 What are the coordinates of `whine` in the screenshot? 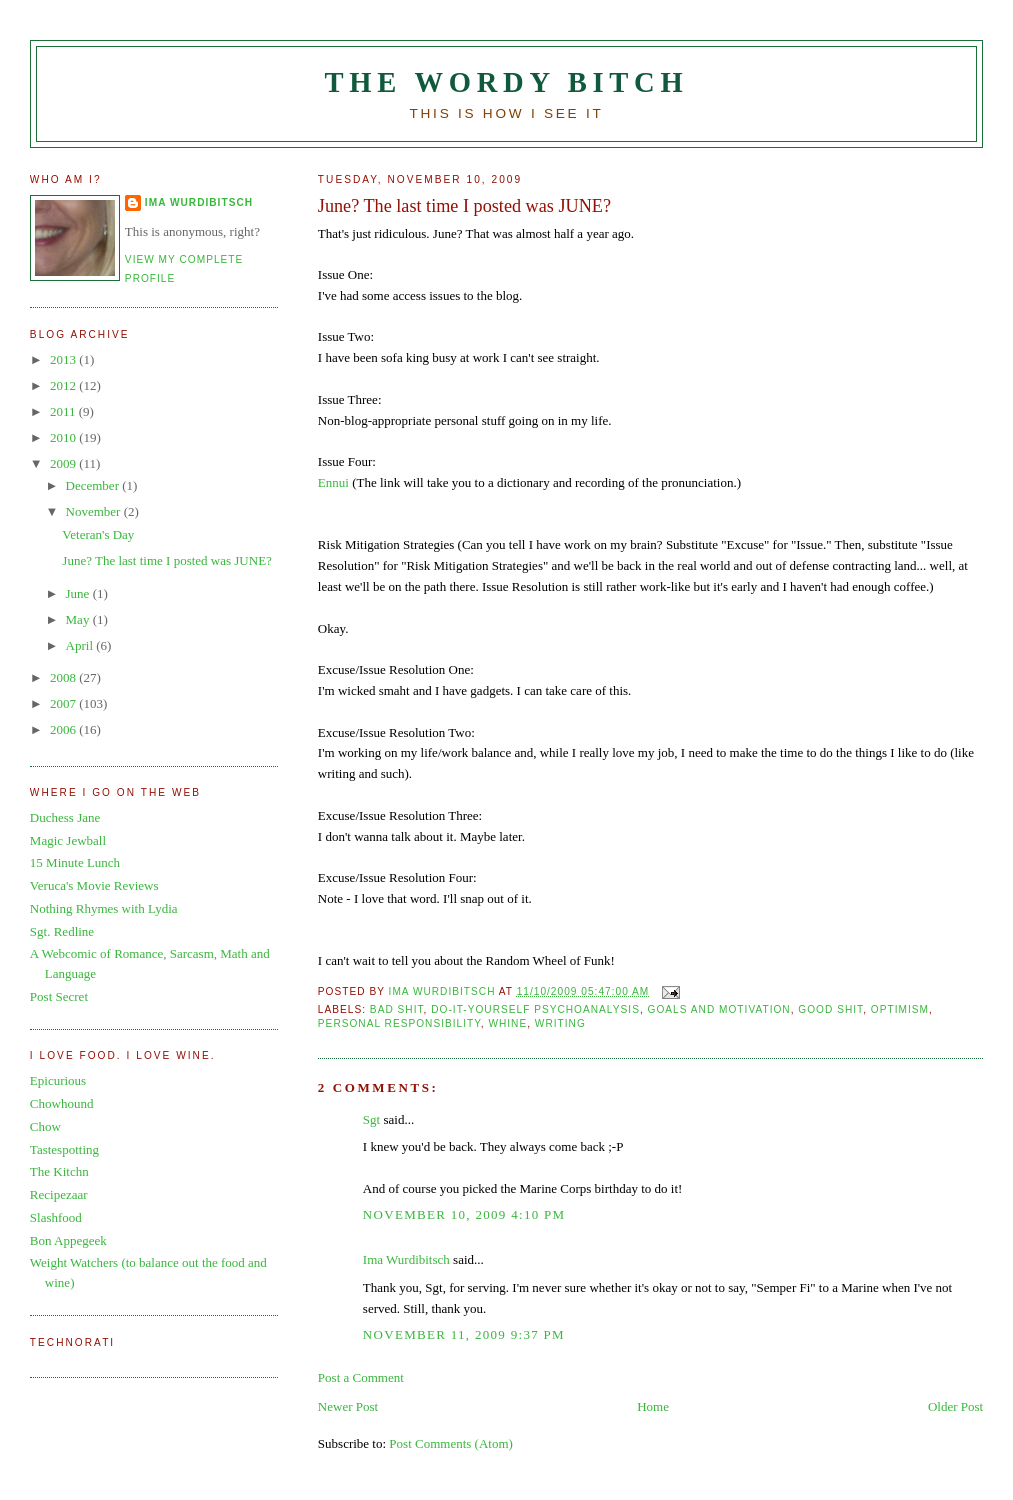 It's located at (507, 1023).